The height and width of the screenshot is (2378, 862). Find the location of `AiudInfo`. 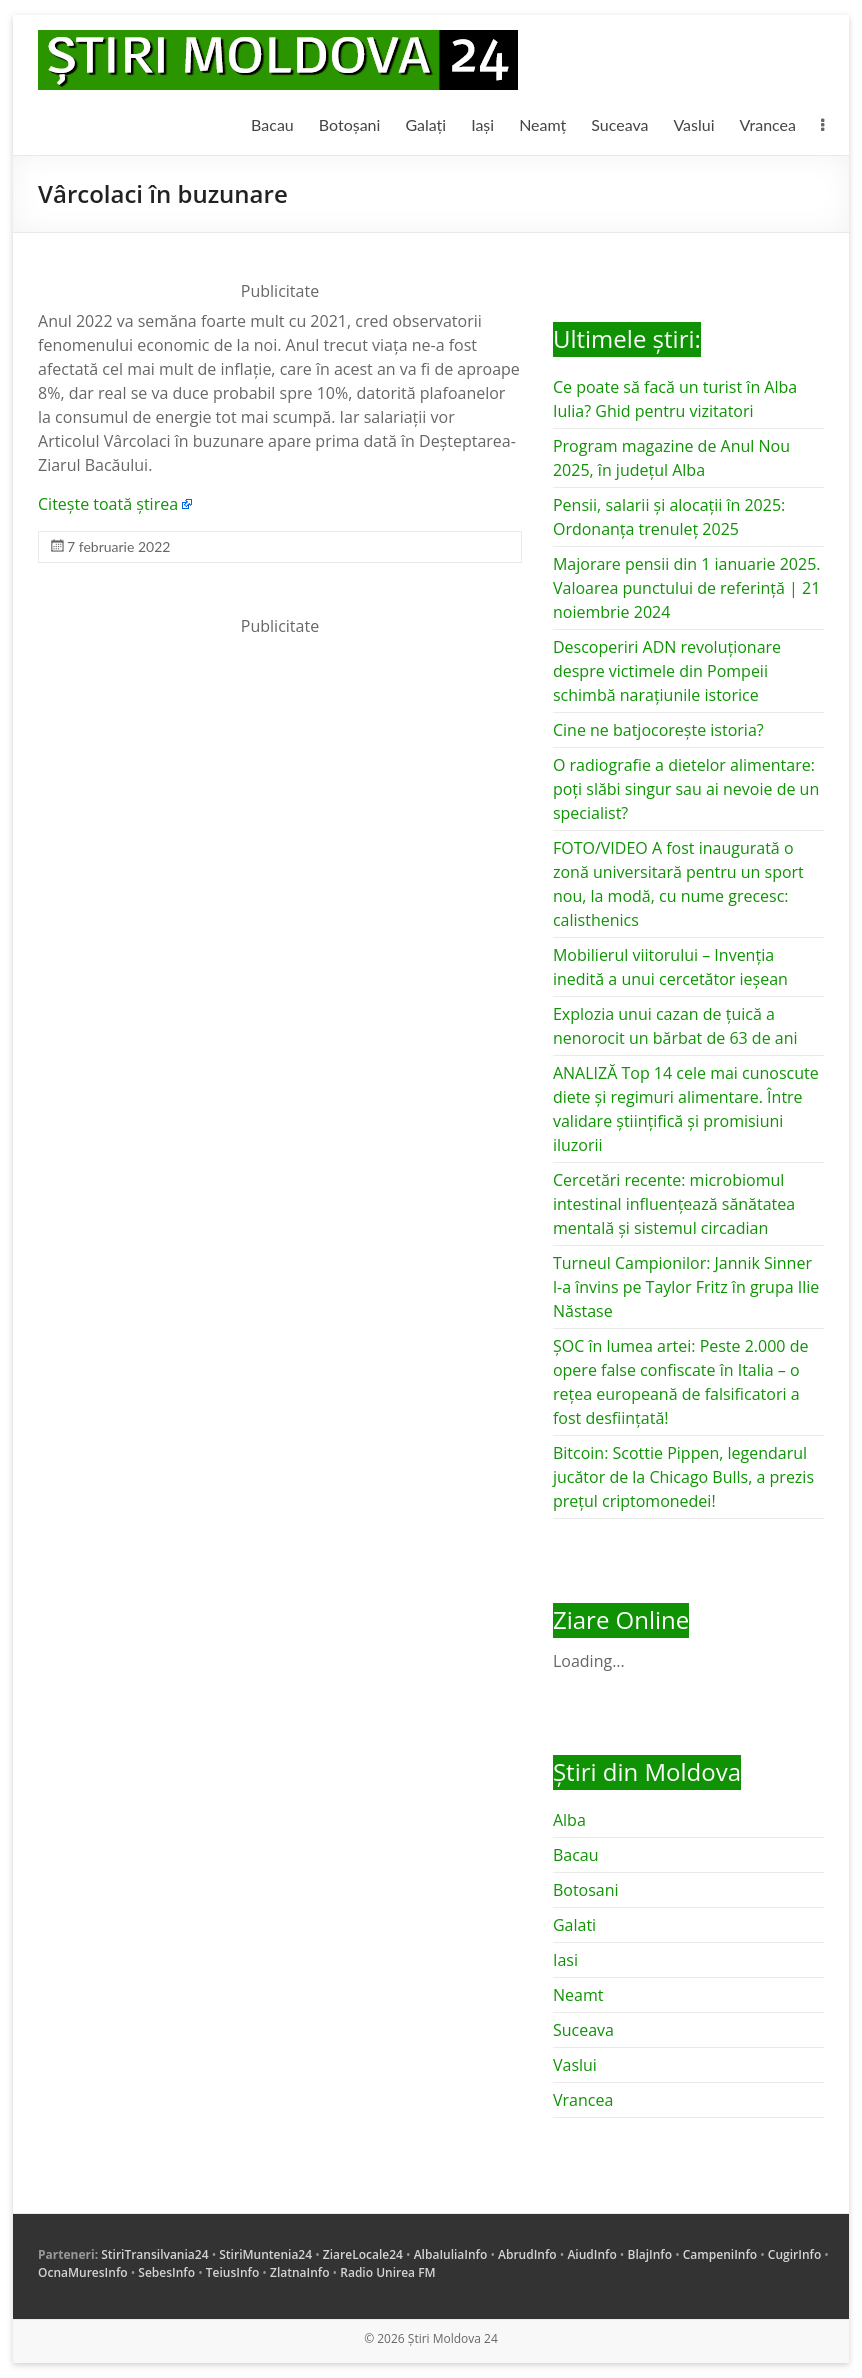

AiudInfo is located at coordinates (591, 2254).